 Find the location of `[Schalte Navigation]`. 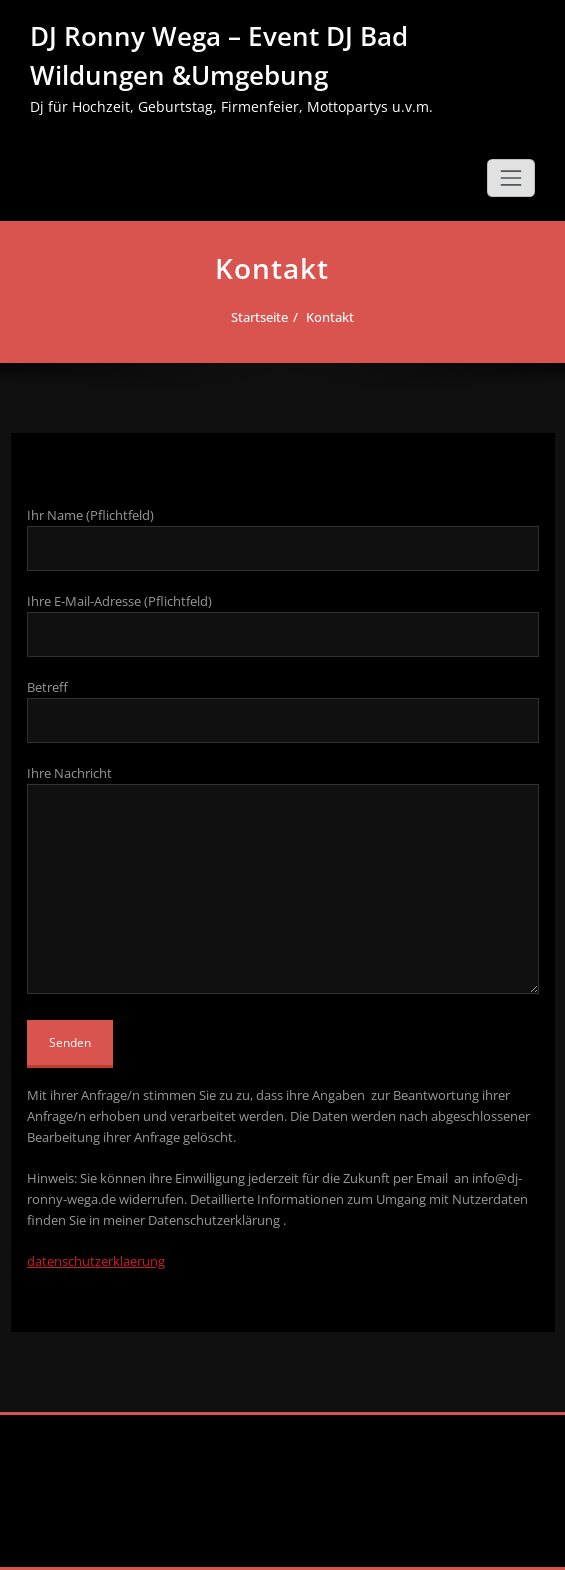

[Schalte Navigation] is located at coordinates (511, 178).